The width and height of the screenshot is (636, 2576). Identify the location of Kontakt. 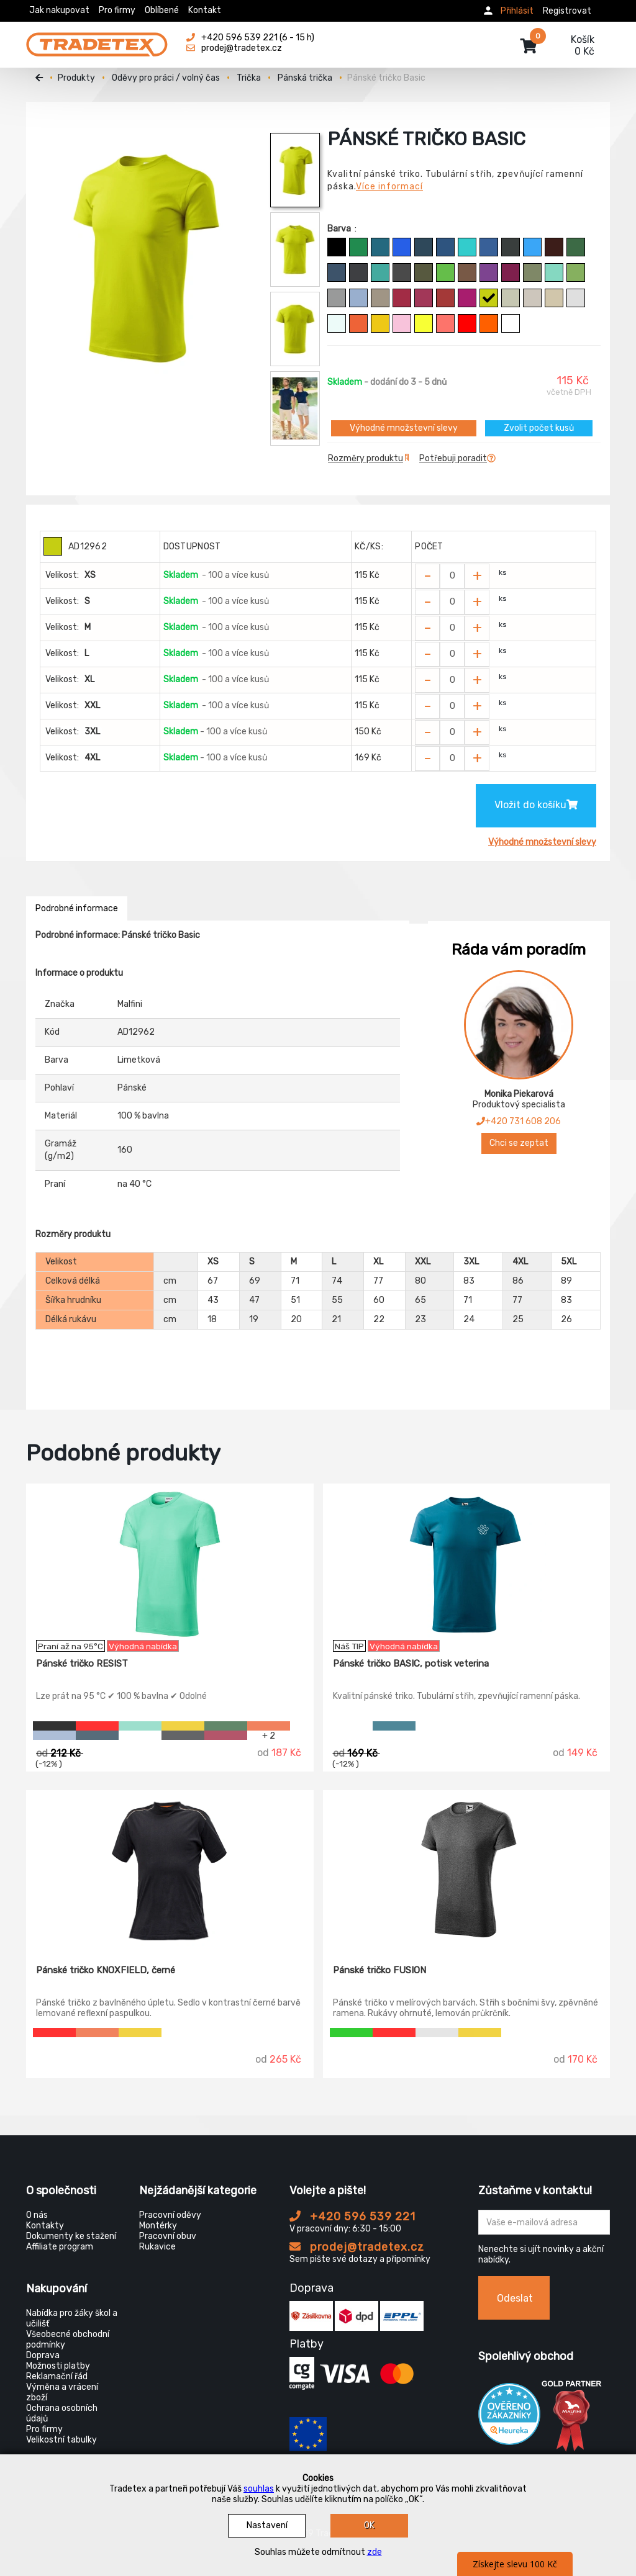
(204, 10).